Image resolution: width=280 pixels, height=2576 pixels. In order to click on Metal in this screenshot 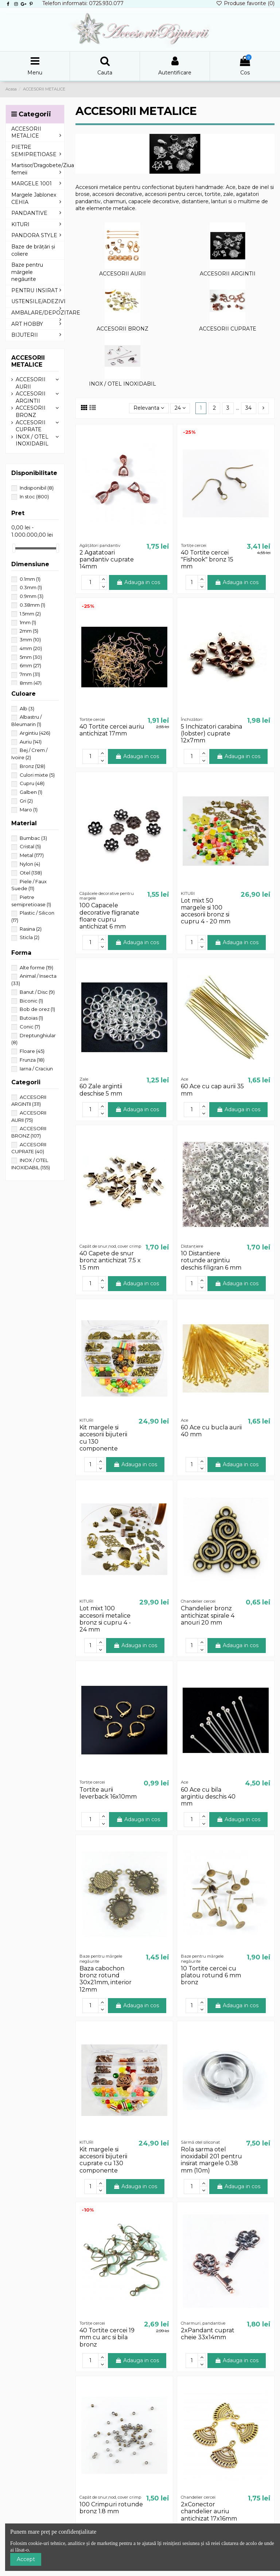, I will do `click(32, 855)`.